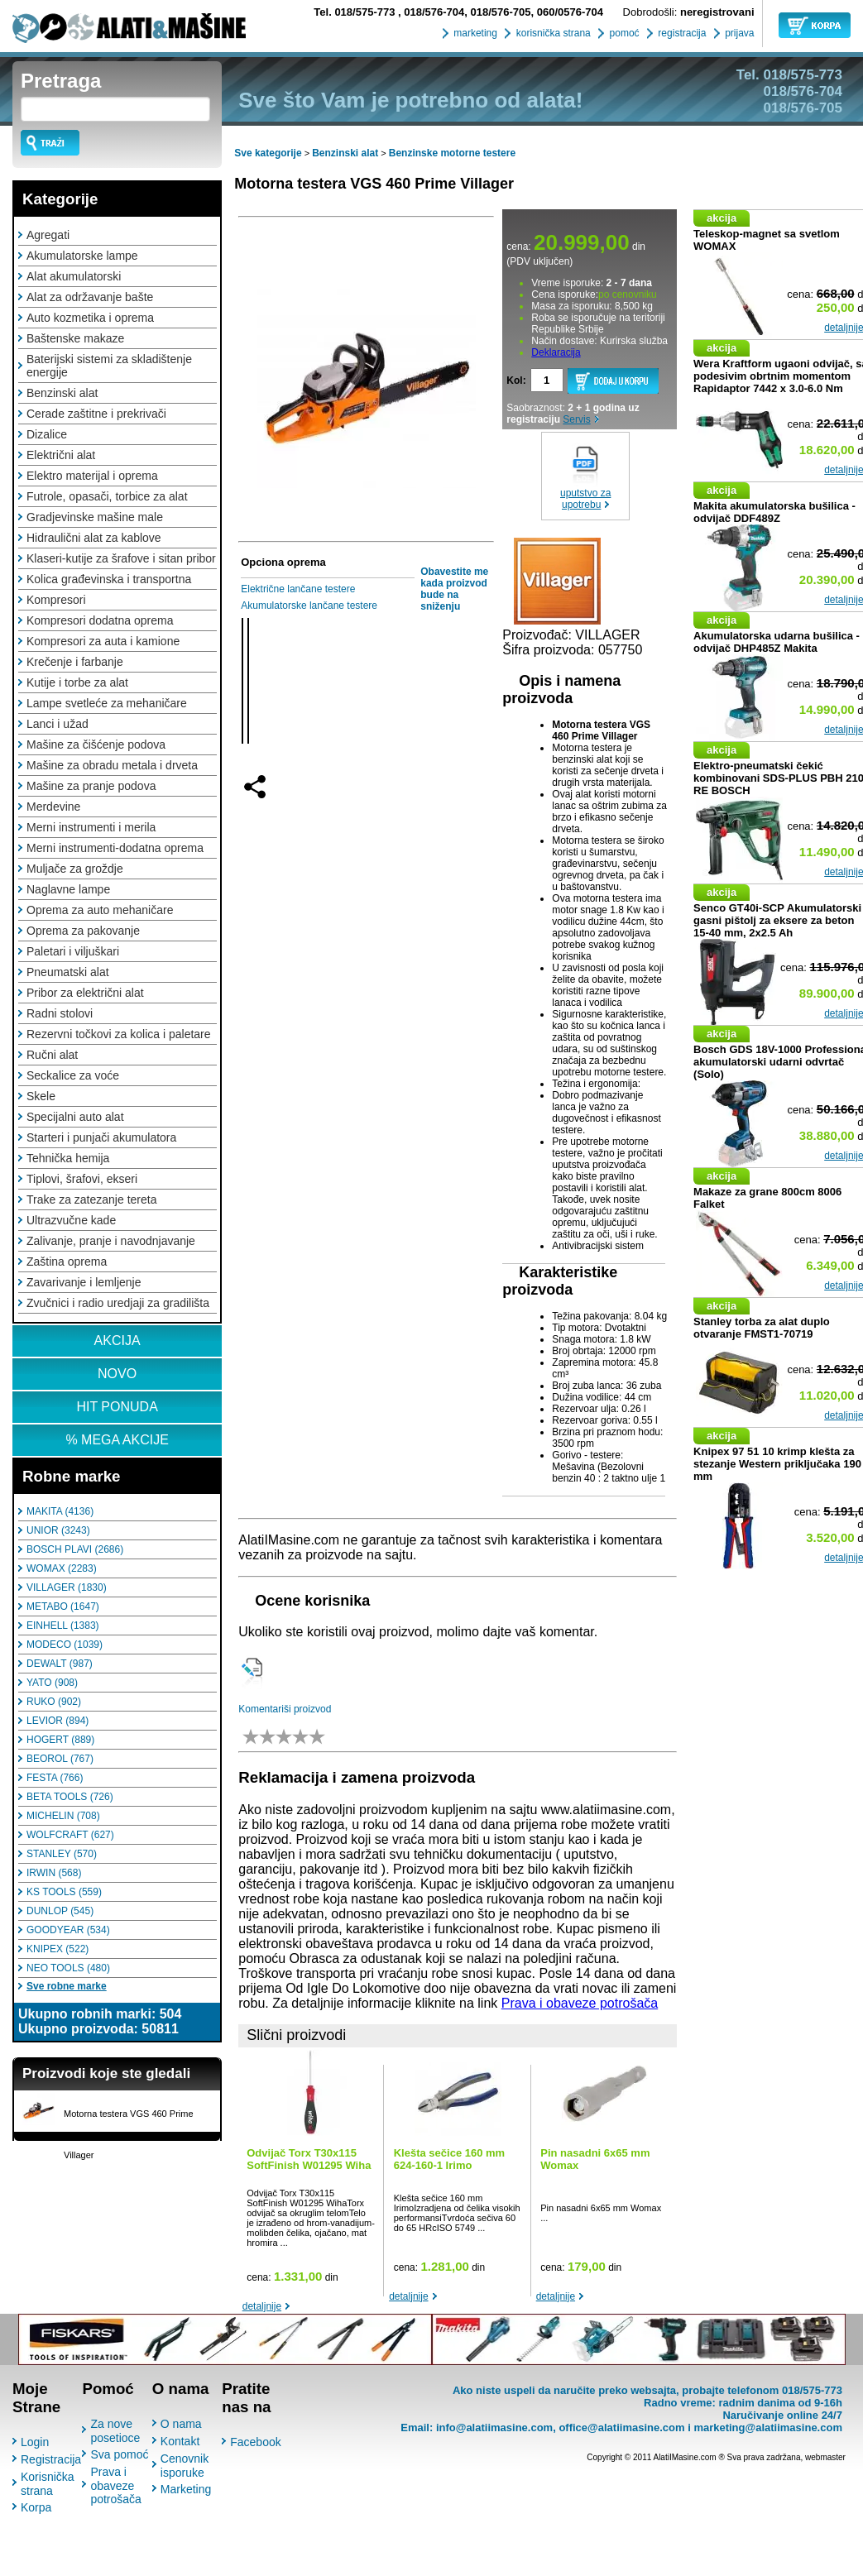 This screenshot has height=2576, width=863. I want to click on AKCIJA, so click(117, 1340).